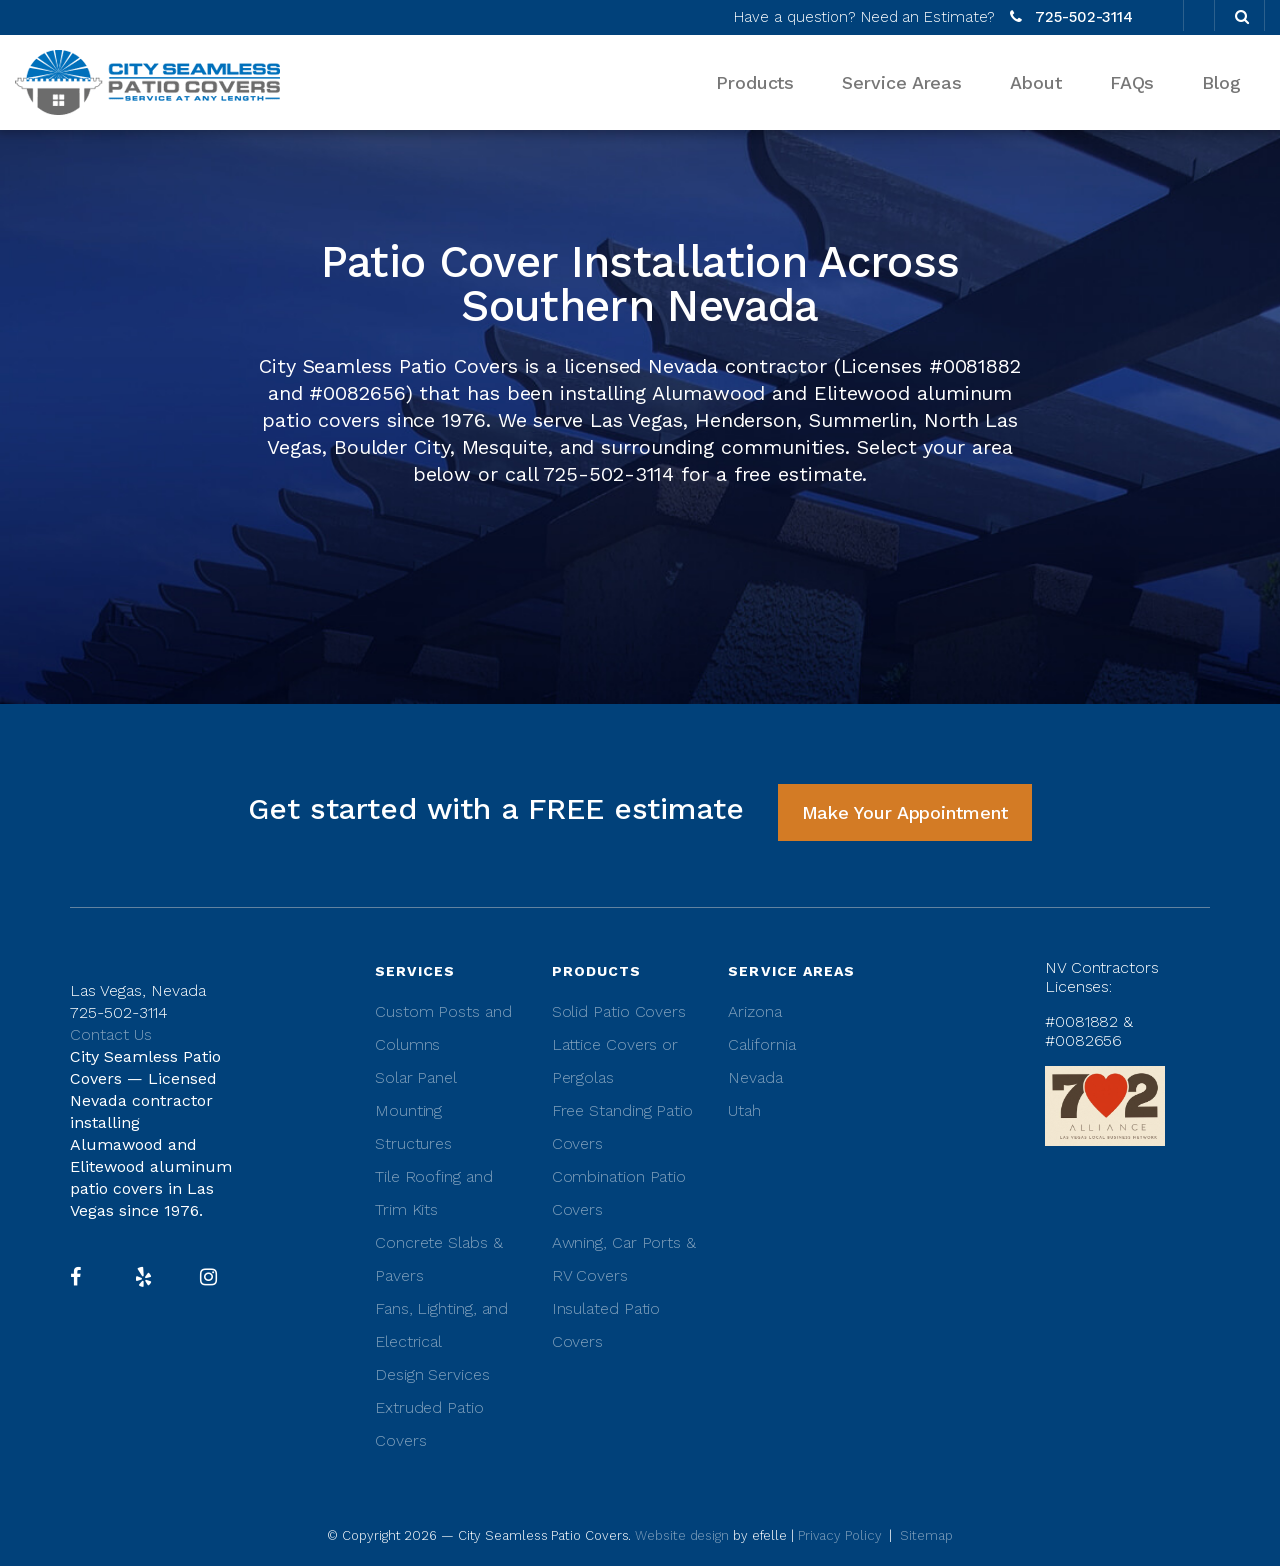 Image resolution: width=1280 pixels, height=1566 pixels. What do you see at coordinates (1084, 17) in the screenshot?
I see `725-502-3114` at bounding box center [1084, 17].